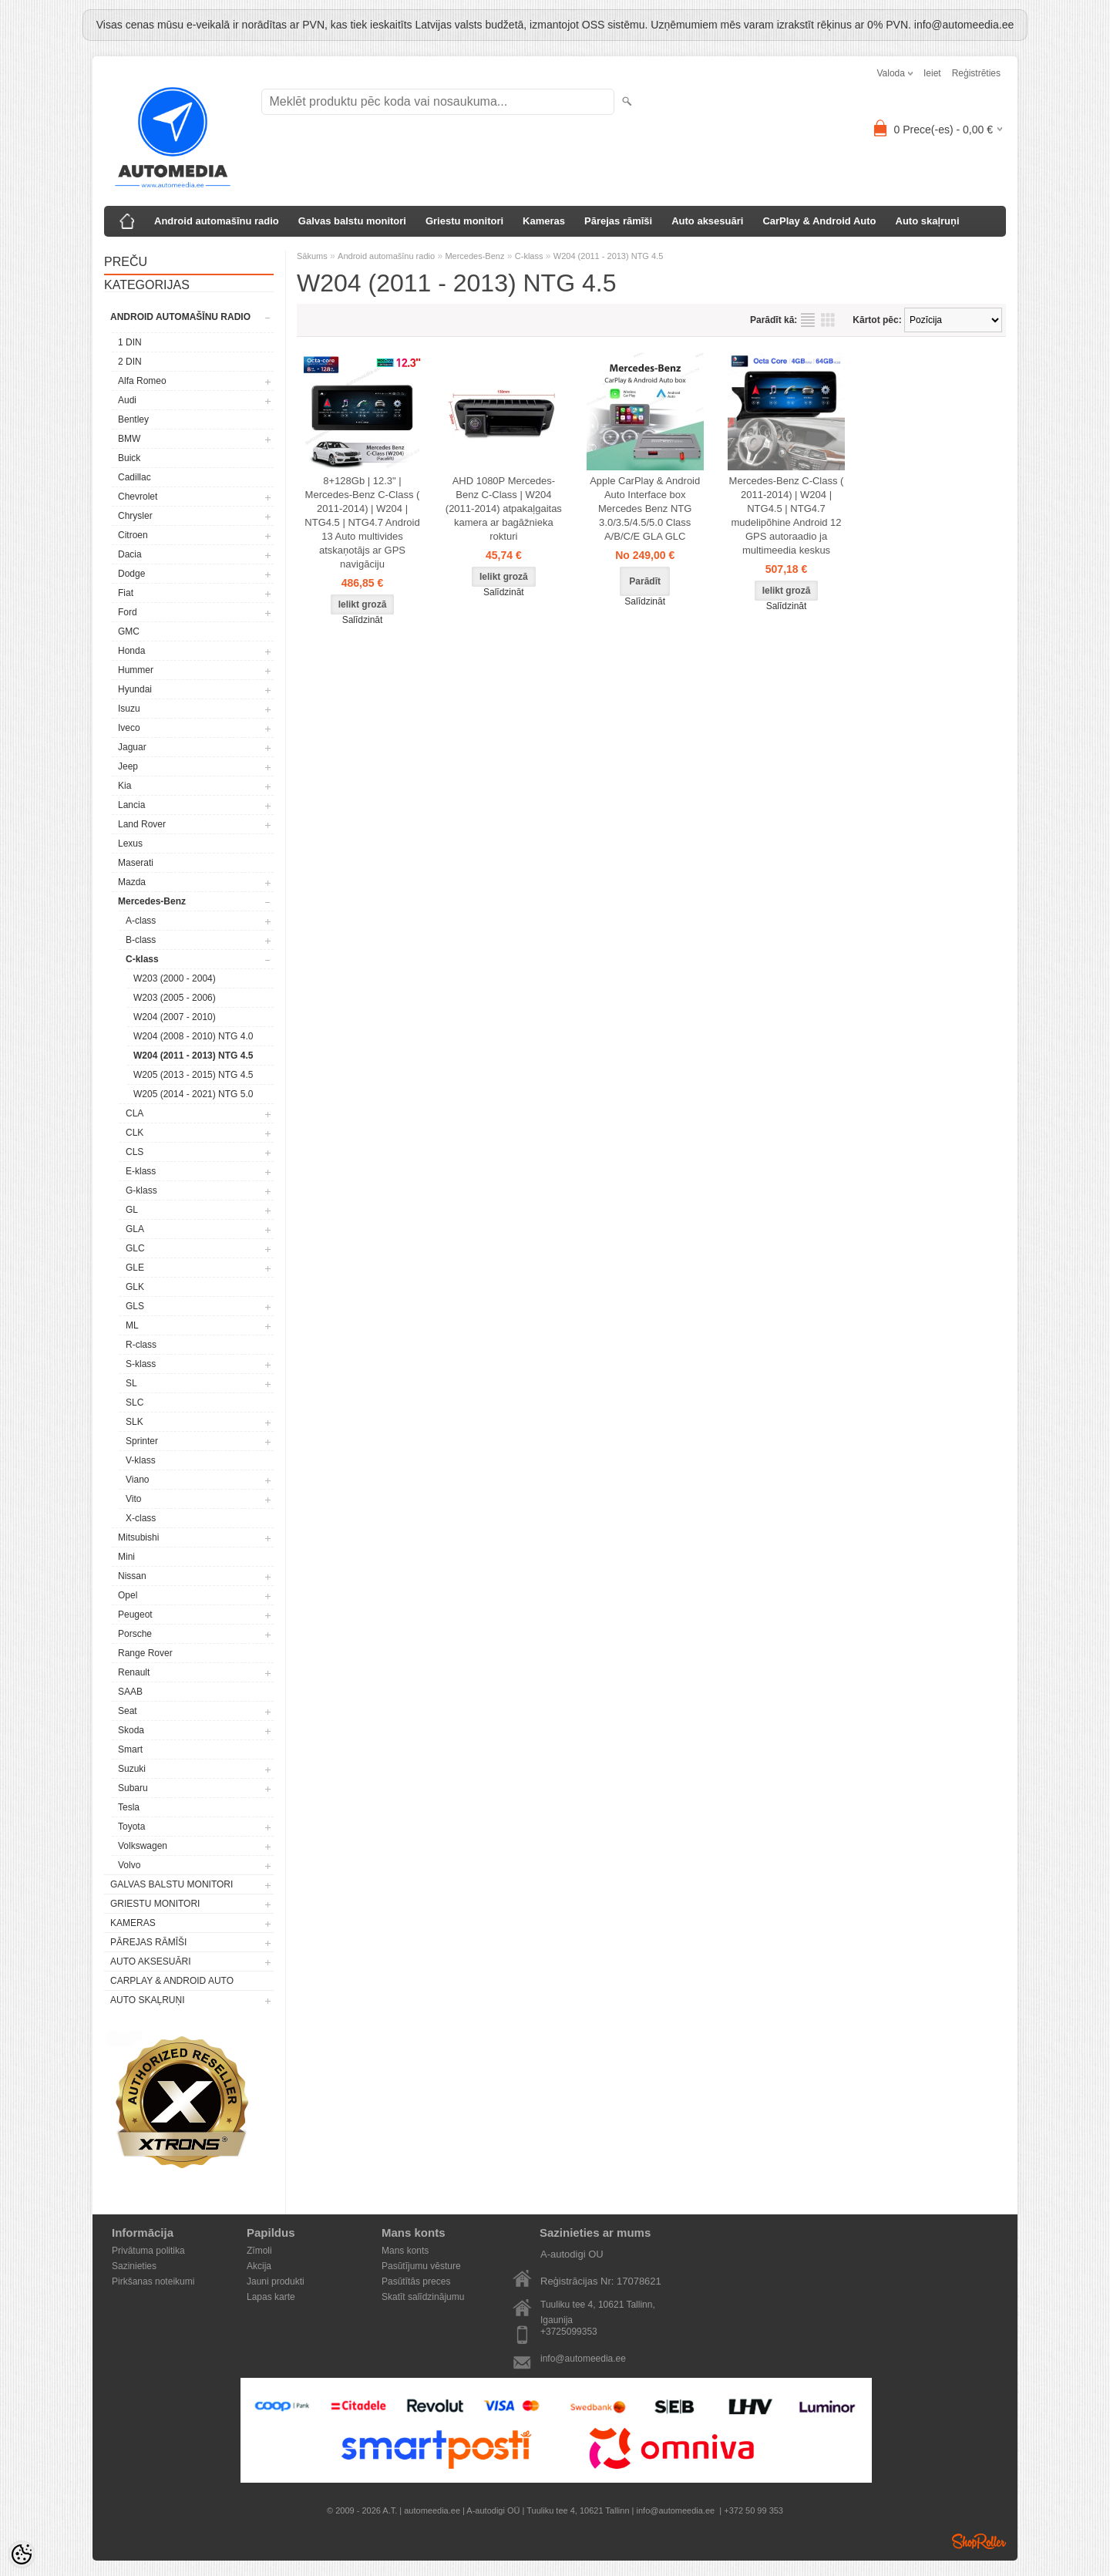 The image size is (1110, 2576). I want to click on G-klass, so click(141, 1190).